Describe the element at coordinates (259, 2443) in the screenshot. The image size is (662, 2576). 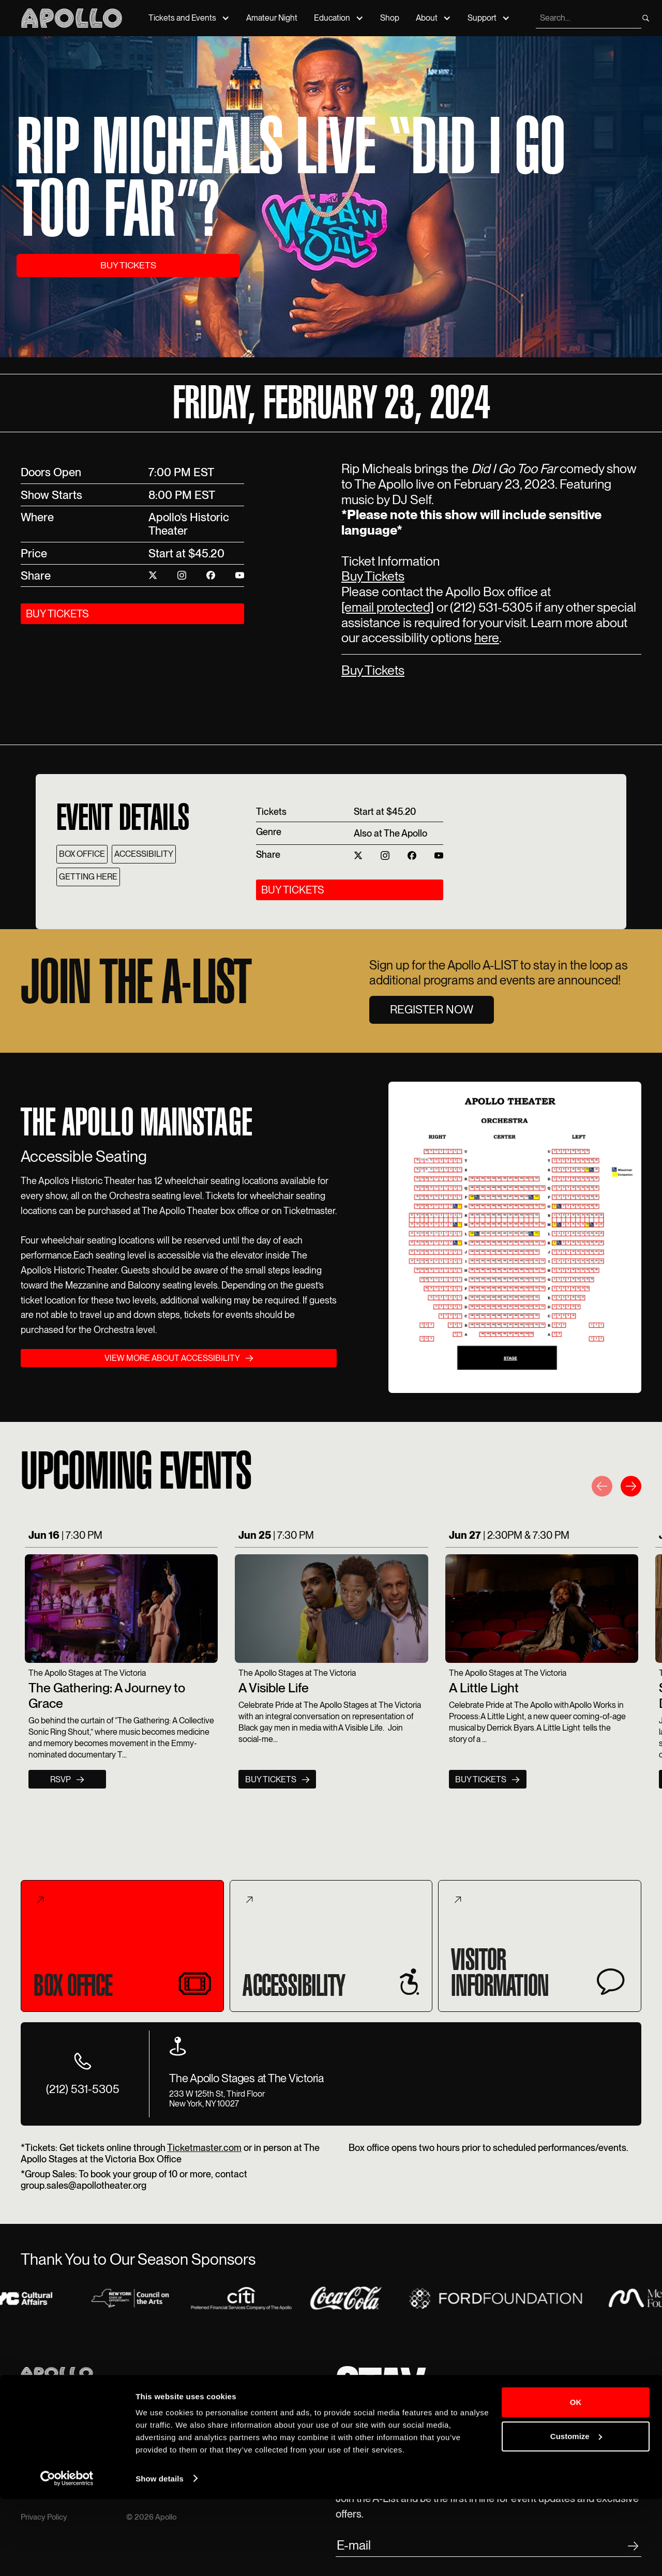
I see `Text The Apollo` at that location.